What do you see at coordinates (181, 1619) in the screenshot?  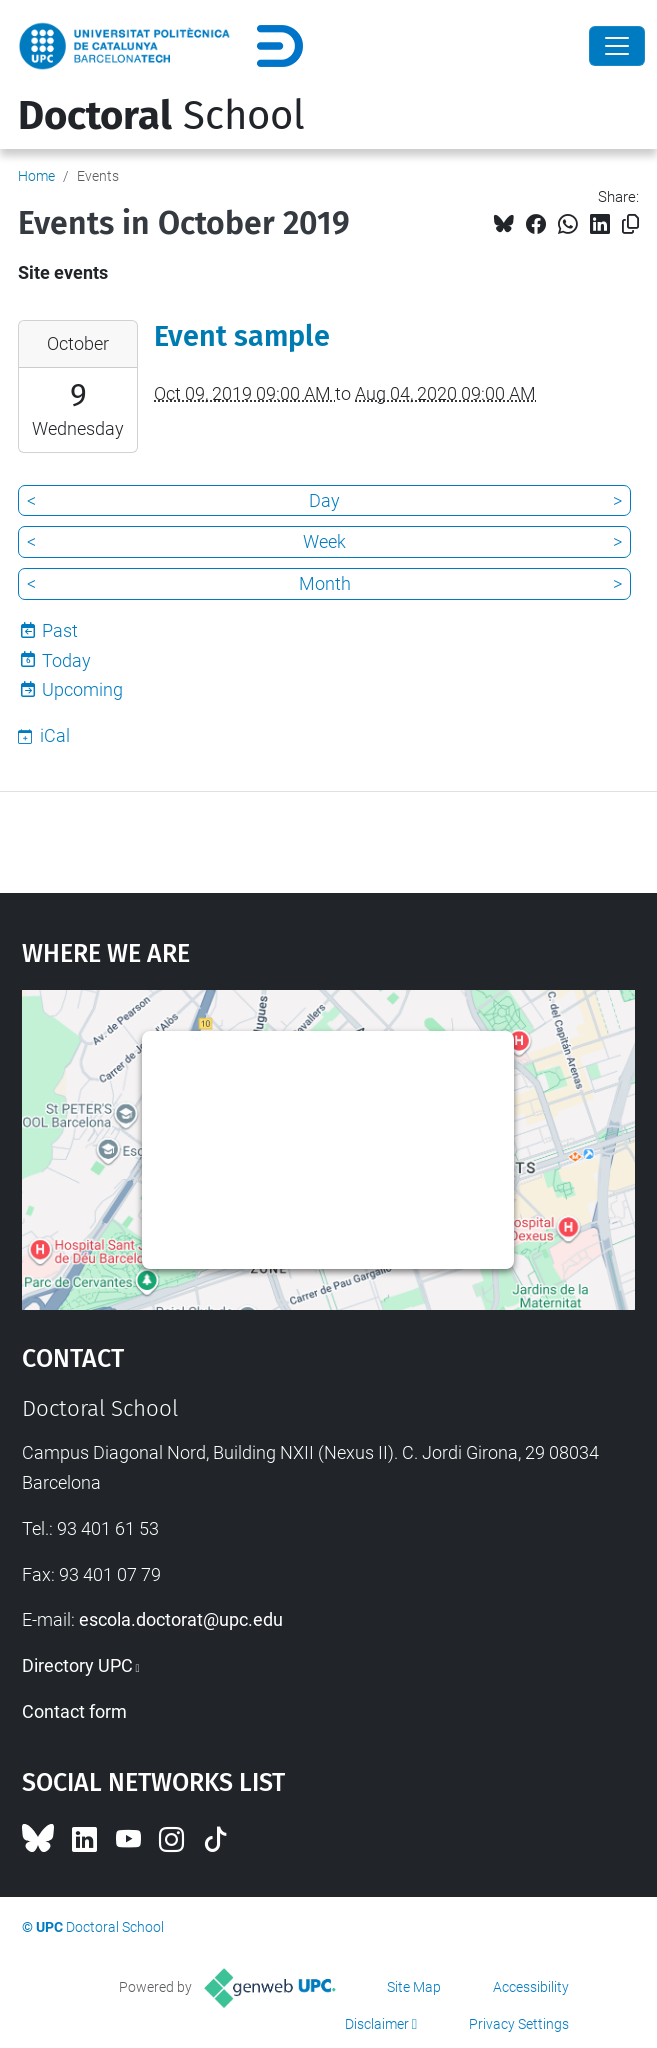 I see `escola.doctorat@upc.edu` at bounding box center [181, 1619].